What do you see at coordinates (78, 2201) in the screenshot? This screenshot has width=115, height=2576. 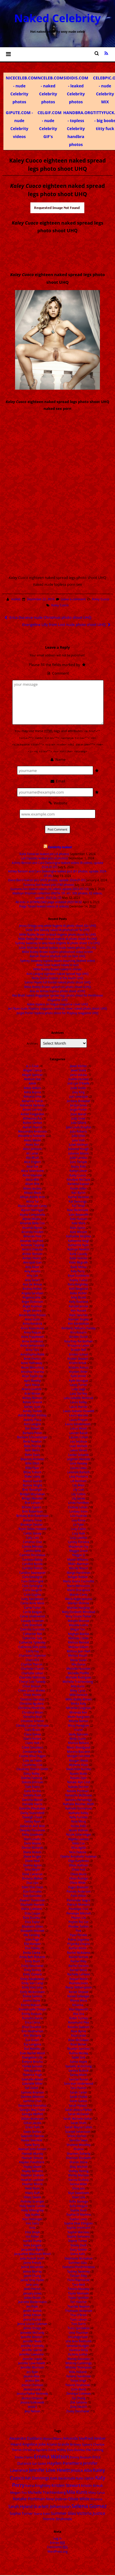 I see `Sofia Sisniega` at bounding box center [78, 2201].